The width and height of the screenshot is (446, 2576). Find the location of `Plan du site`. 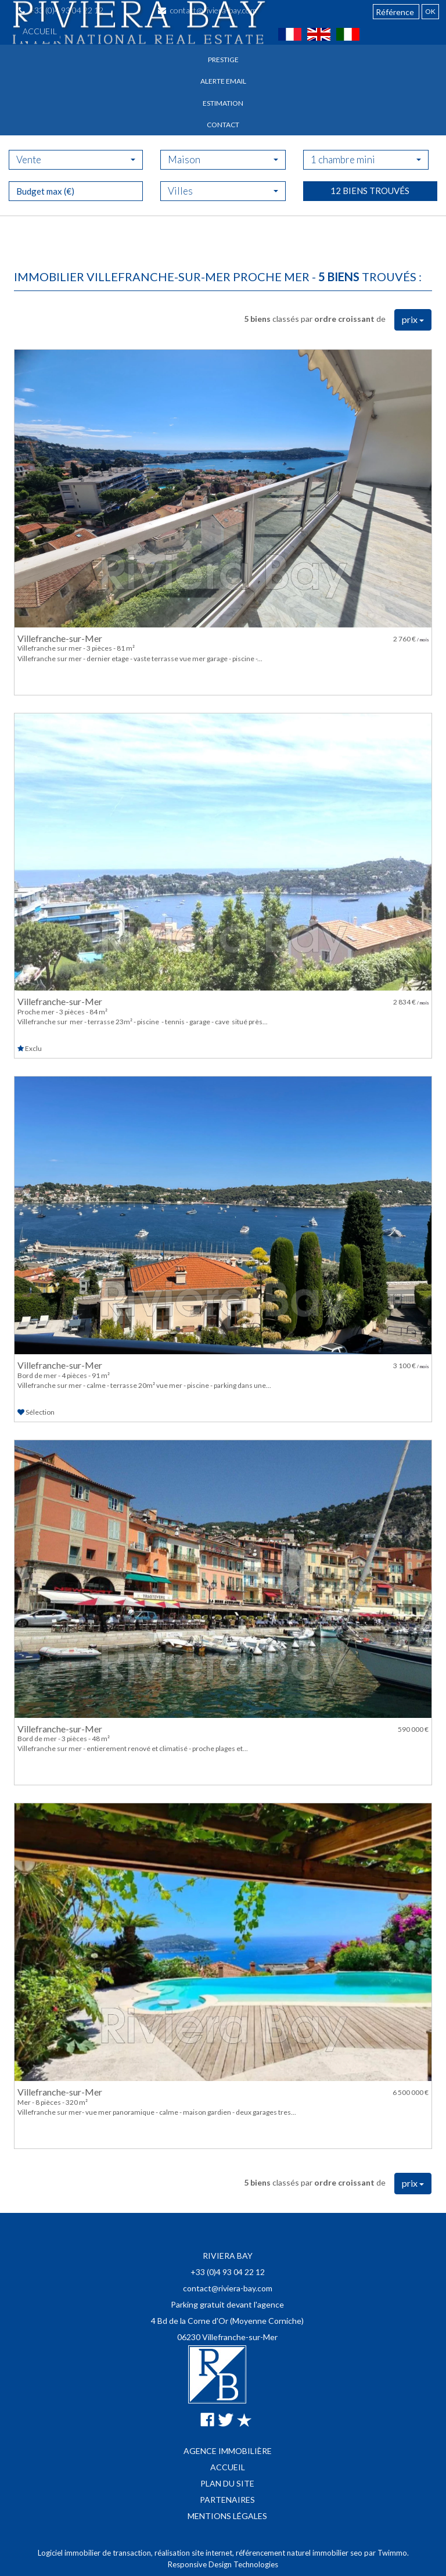

Plan du site is located at coordinates (227, 2483).